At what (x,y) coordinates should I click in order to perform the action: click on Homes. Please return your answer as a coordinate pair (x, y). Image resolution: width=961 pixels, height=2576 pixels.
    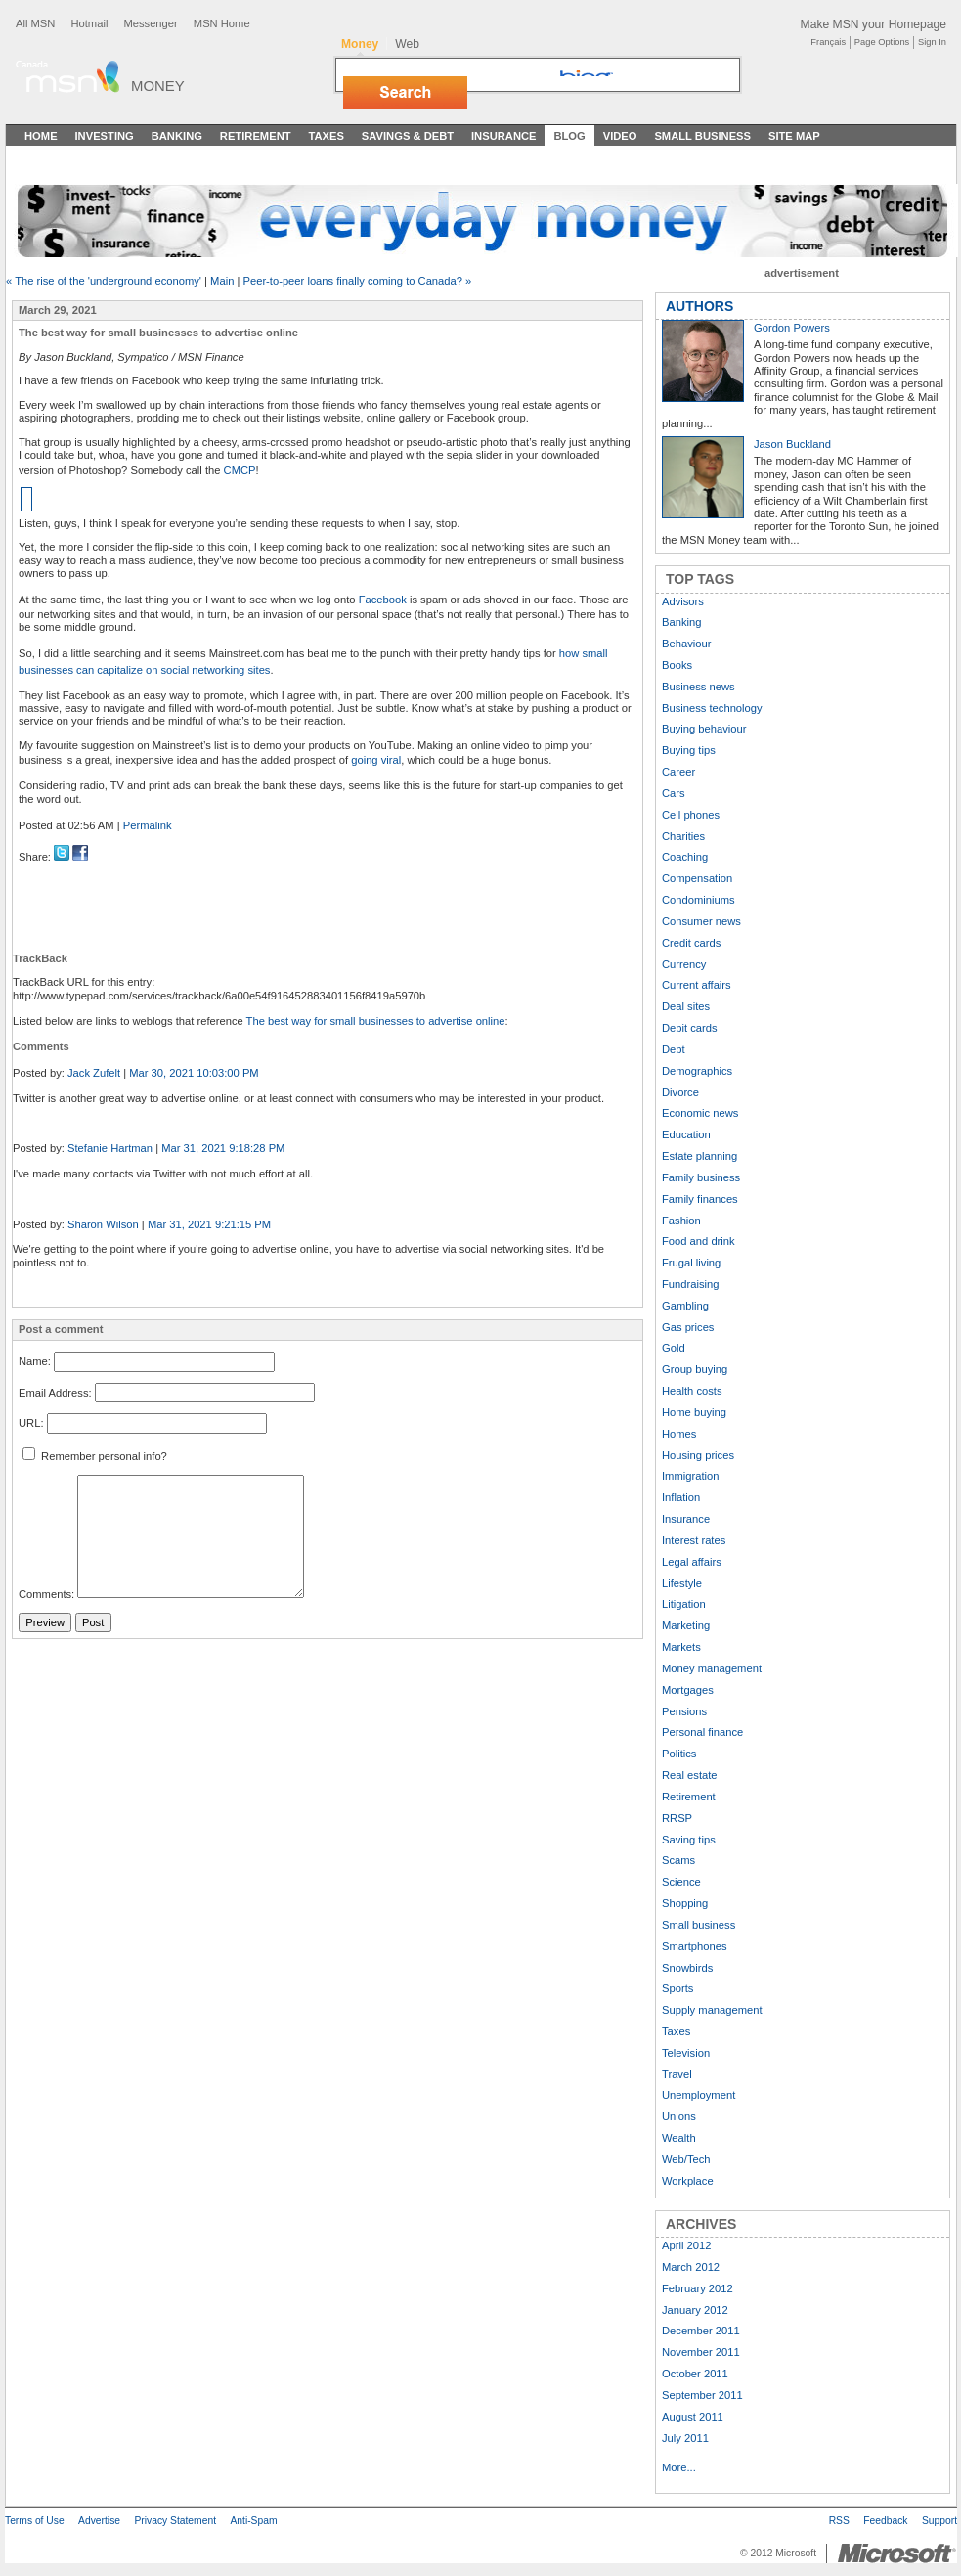
    Looking at the image, I should click on (679, 1434).